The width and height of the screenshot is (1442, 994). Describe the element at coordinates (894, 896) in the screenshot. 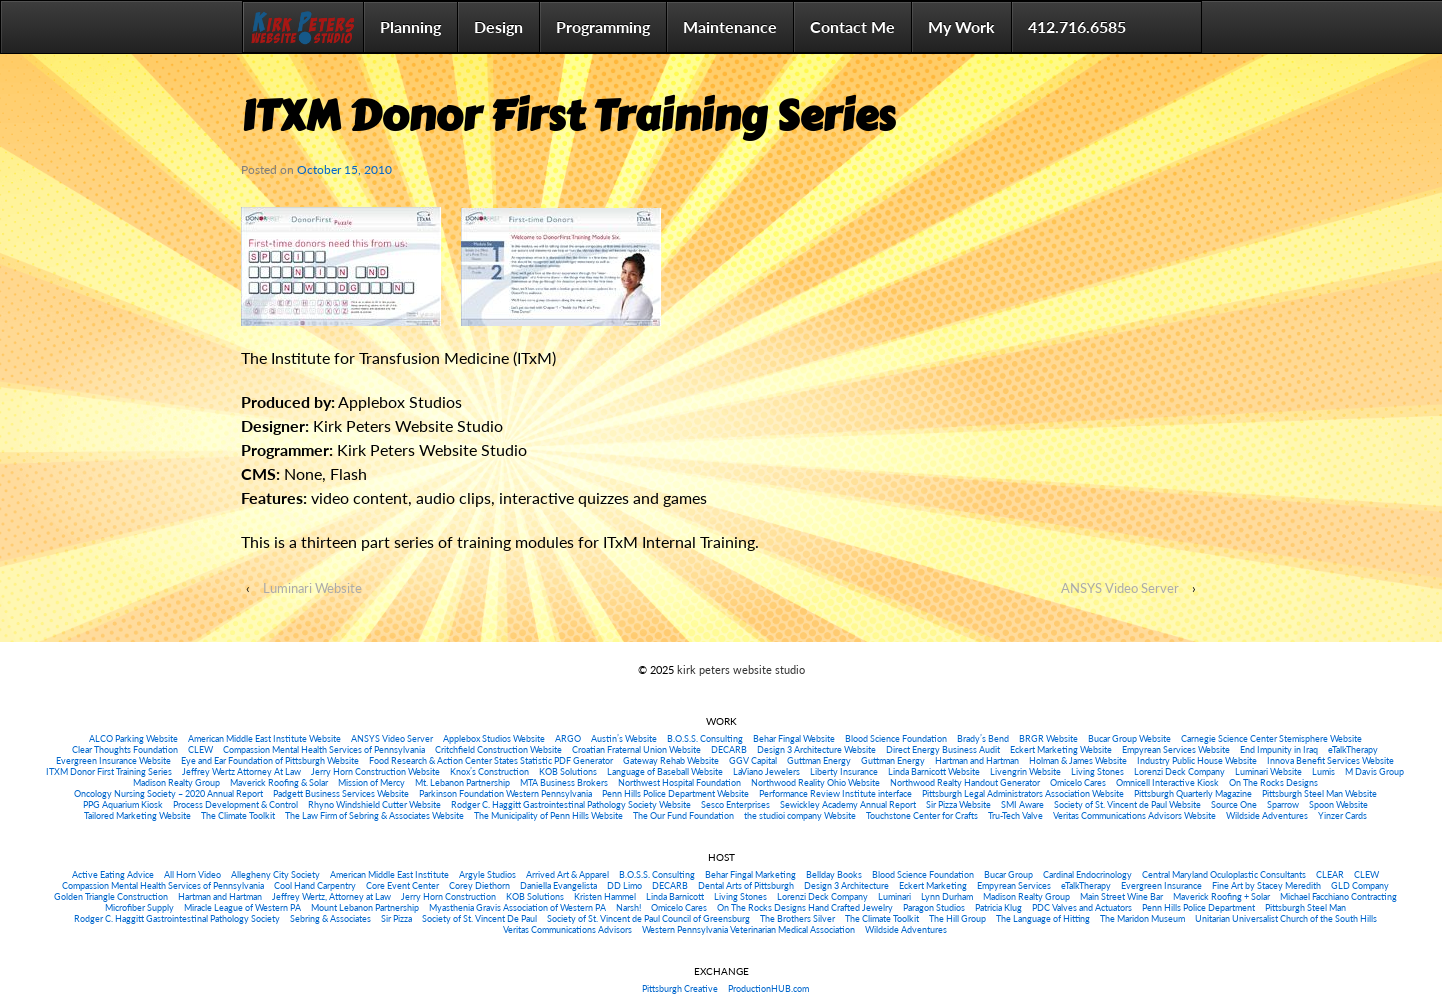

I see `Luminari` at that location.